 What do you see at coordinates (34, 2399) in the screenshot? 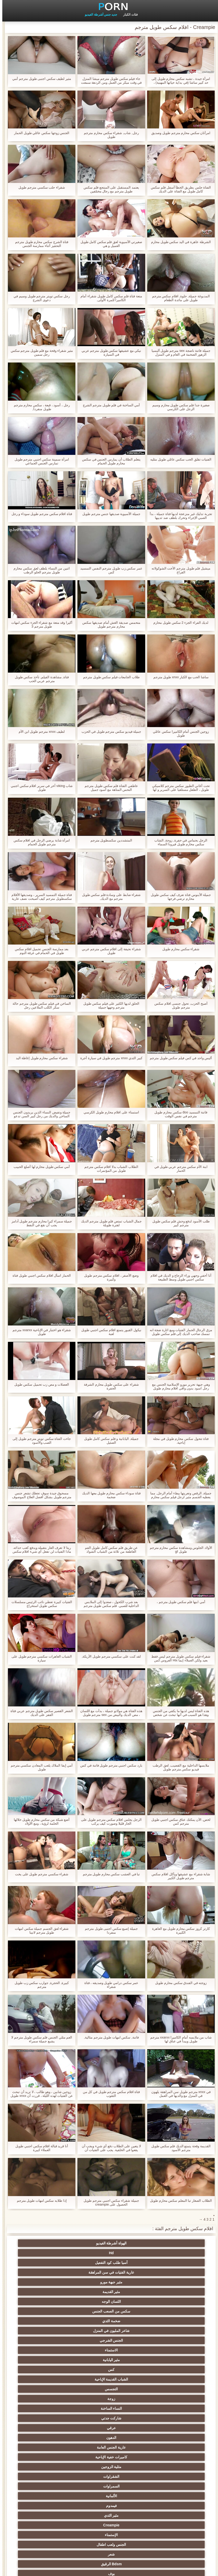
I see `العهرة` at bounding box center [34, 2399].